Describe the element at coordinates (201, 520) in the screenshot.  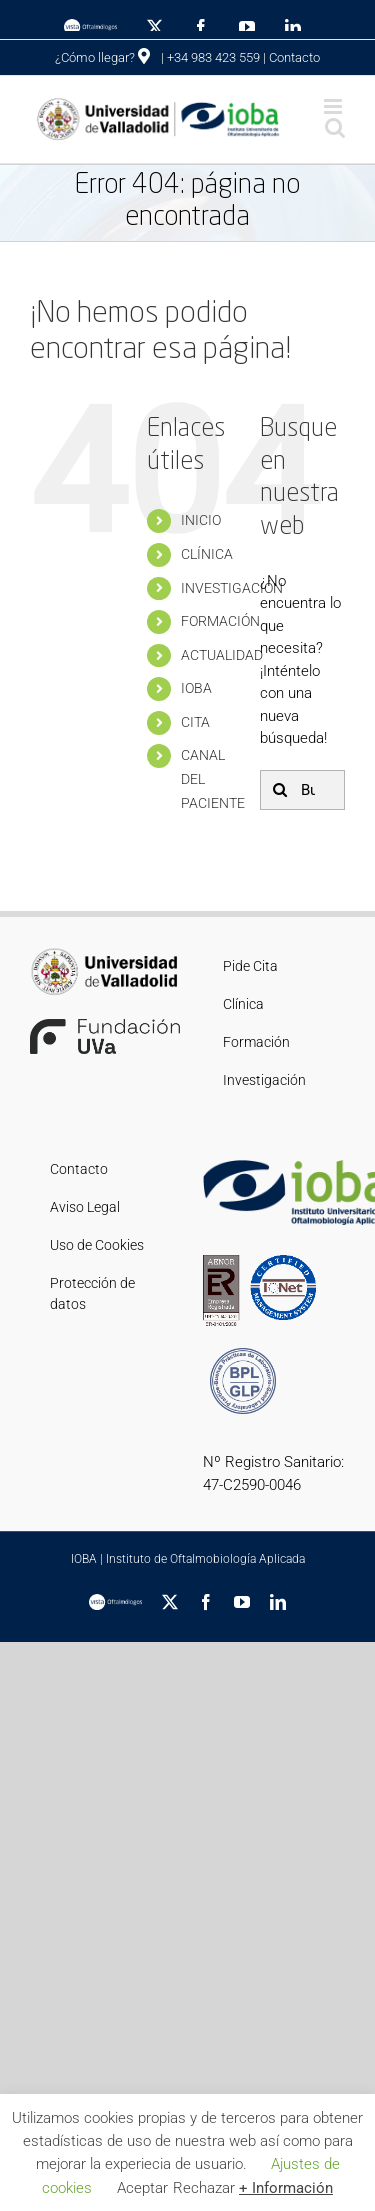
I see `INICIO` at that location.